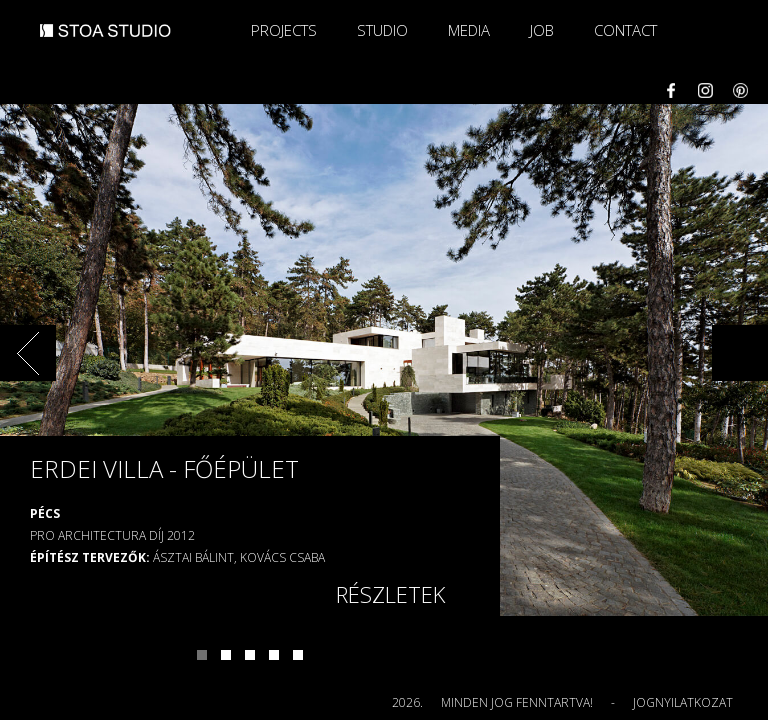  I want to click on Erdei villa - főépület, so click(164, 468).